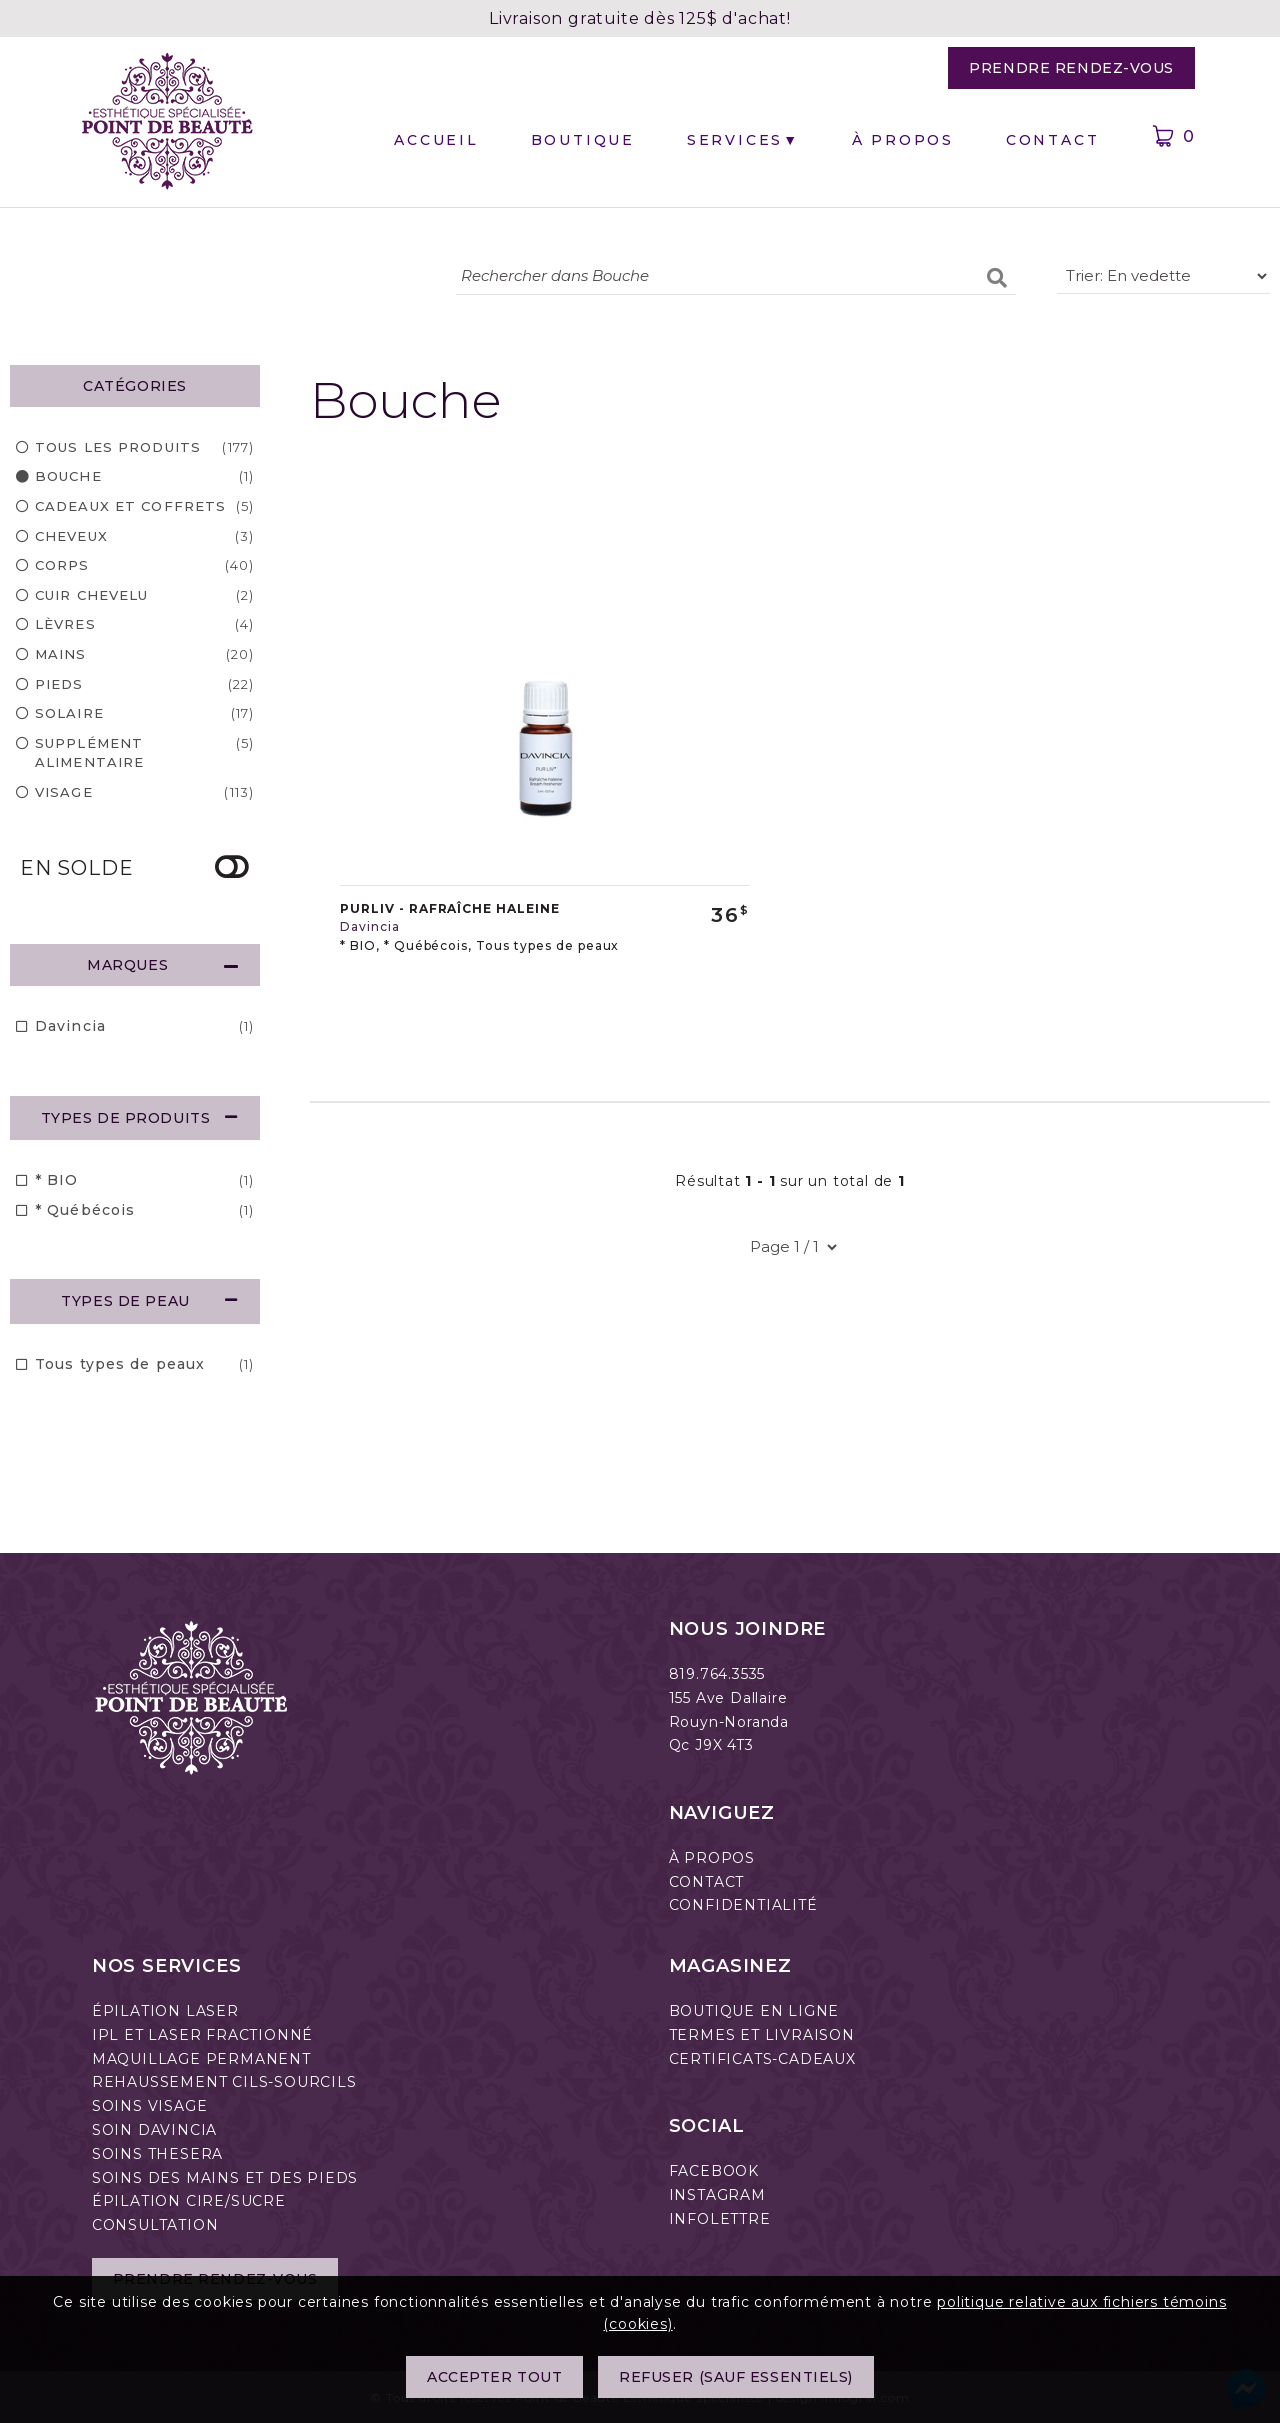  Describe the element at coordinates (157, 2154) in the screenshot. I see `SOINS THESERA` at that location.